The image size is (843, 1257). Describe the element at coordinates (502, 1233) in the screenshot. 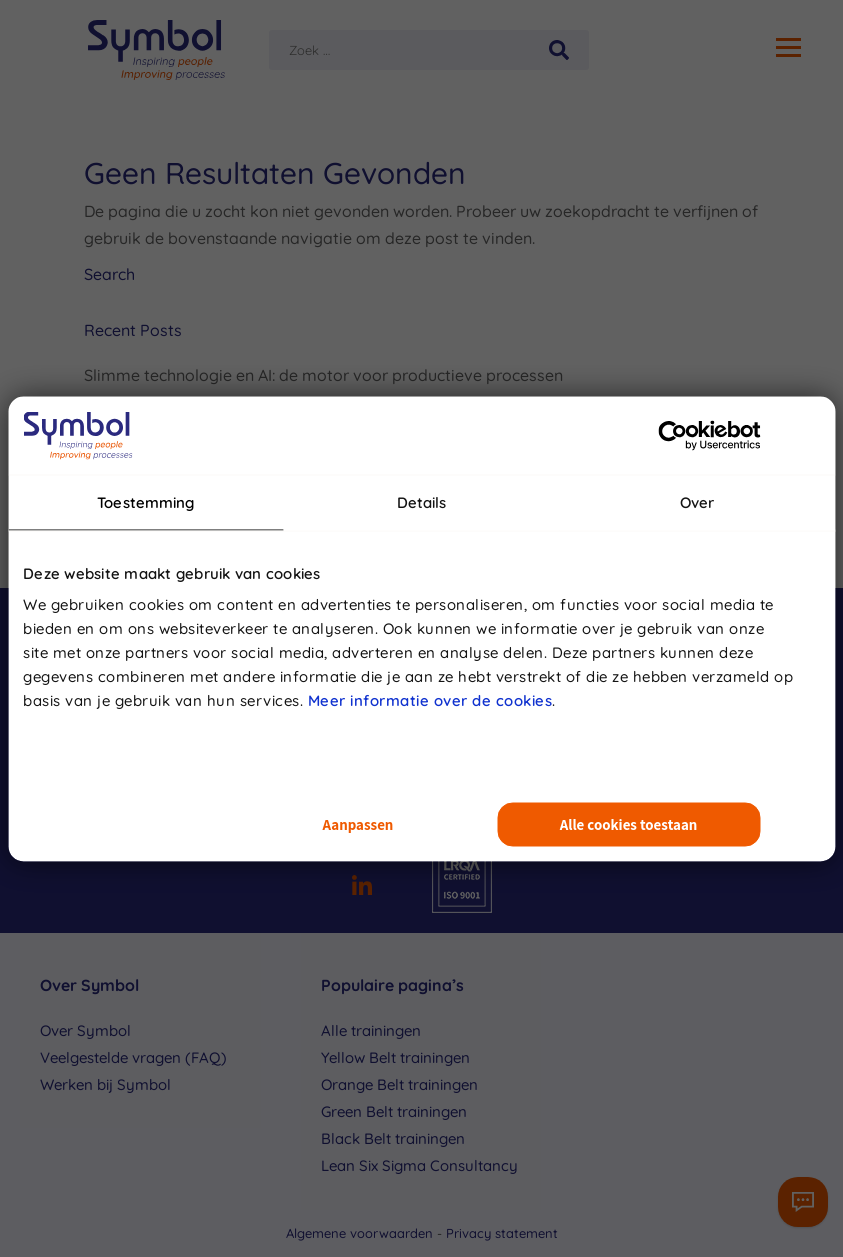

I see `Privacy statement` at that location.